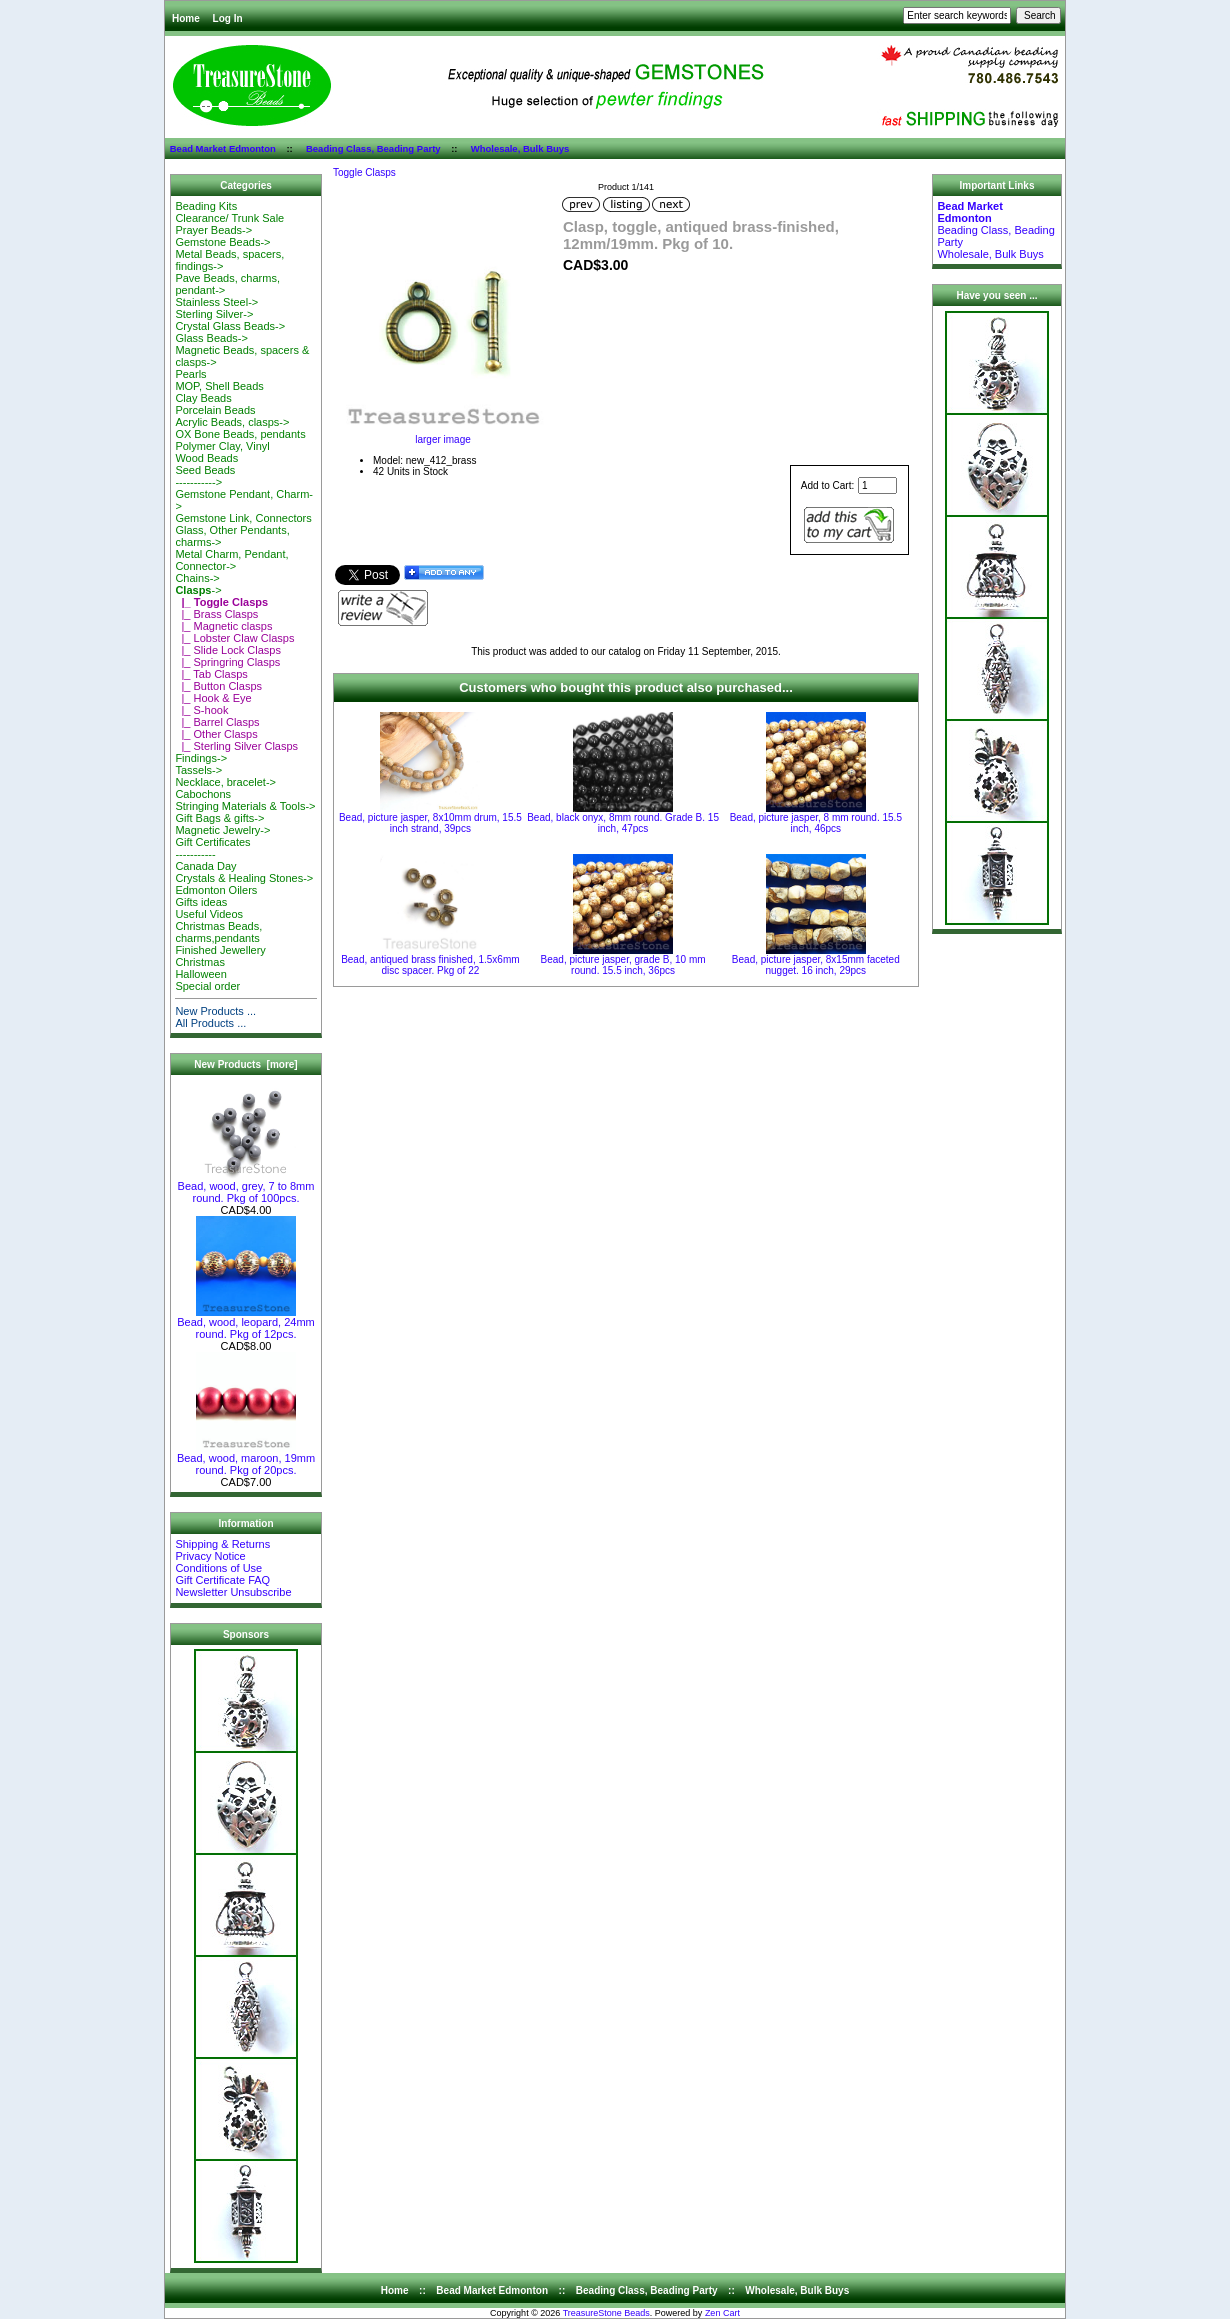 The height and width of the screenshot is (2319, 1230). I want to click on Gift Certificates-----------, so click(212, 848).